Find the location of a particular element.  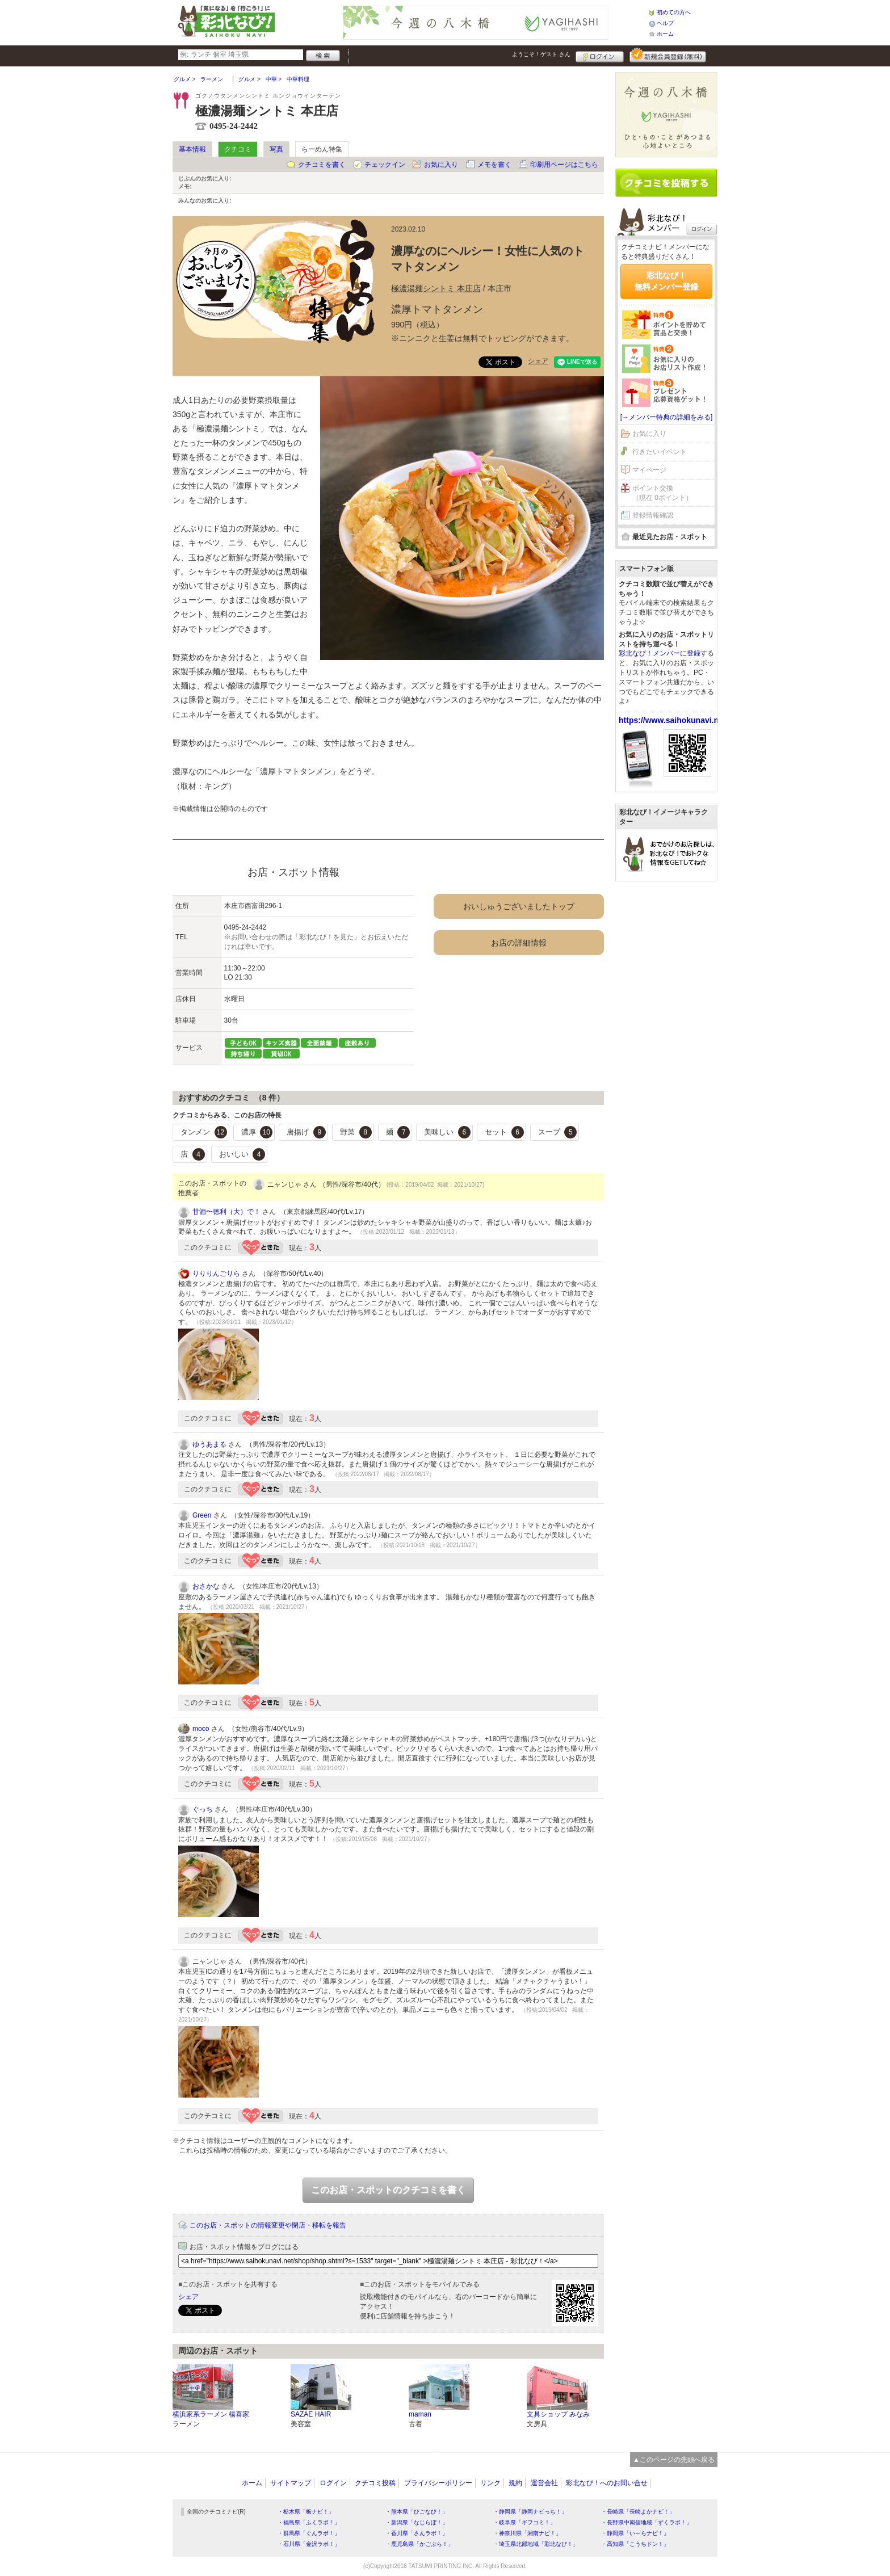

規約 is located at coordinates (515, 2483).